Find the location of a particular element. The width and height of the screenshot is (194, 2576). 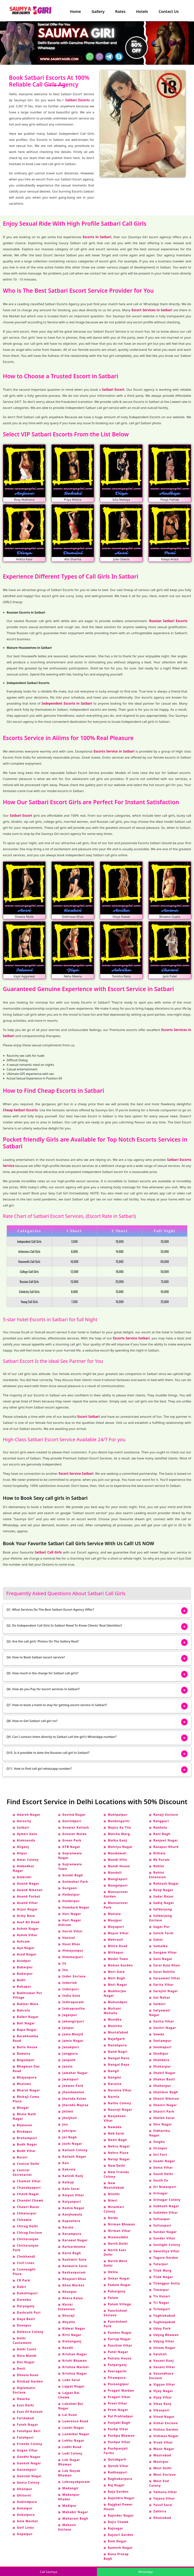

Dwarka is located at coordinates (21, 2399).